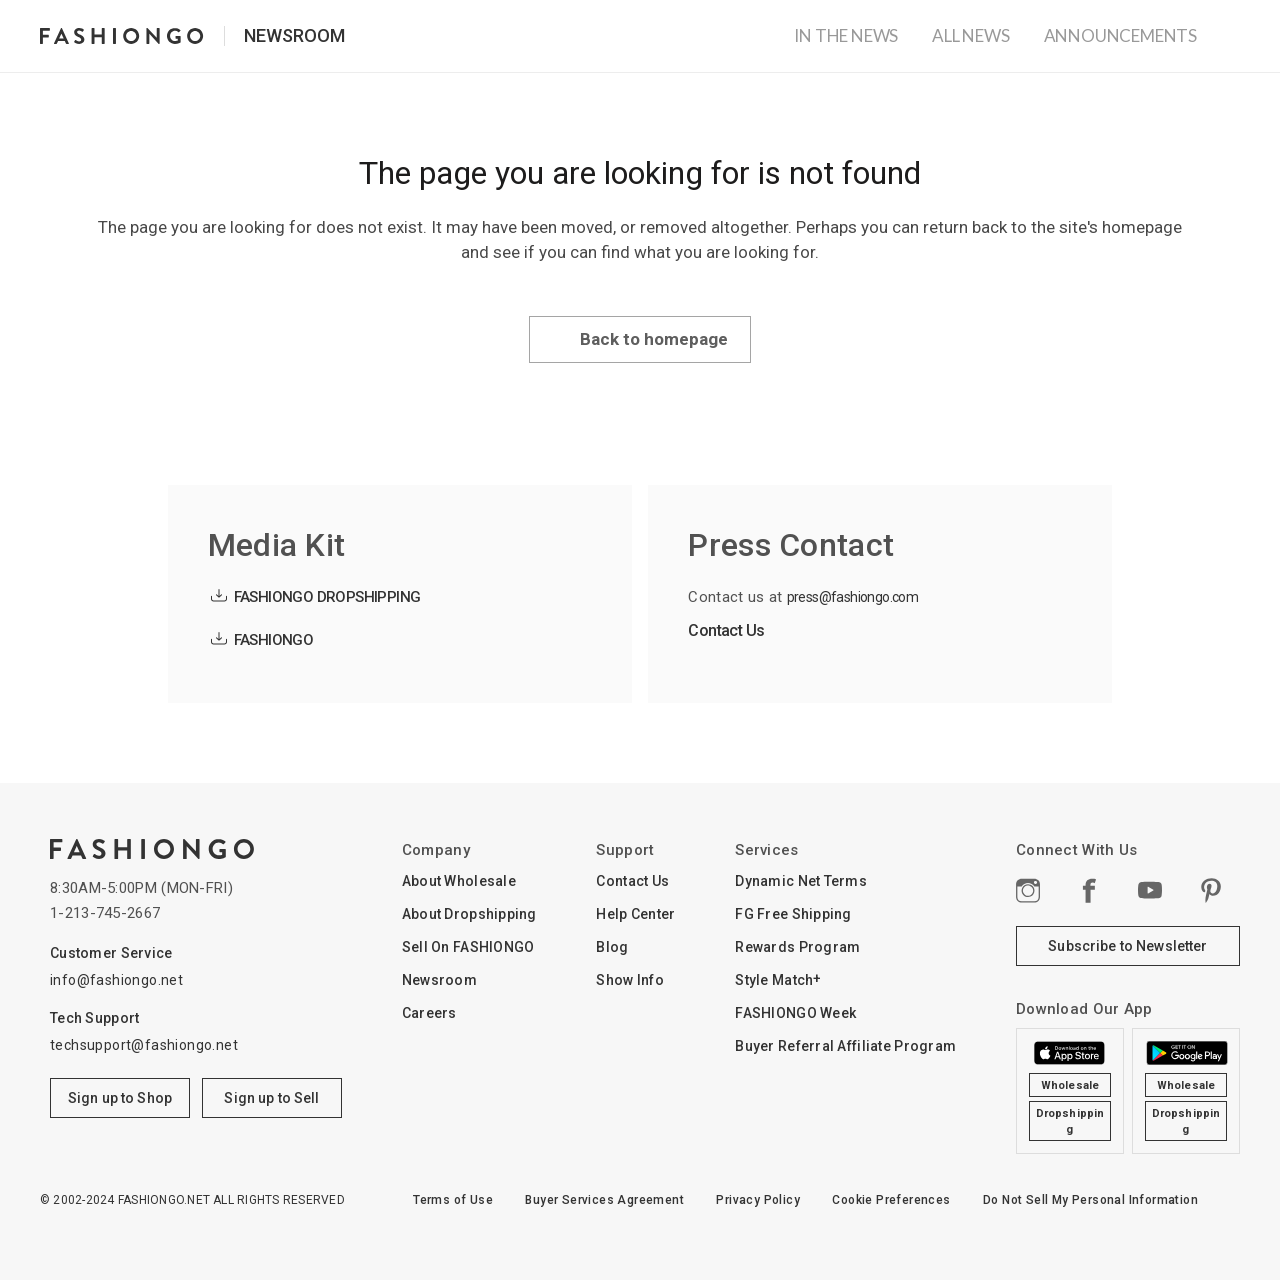 The height and width of the screenshot is (1280, 1280). Describe the element at coordinates (1090, 1200) in the screenshot. I see `Do Not Sell My Personal Information` at that location.